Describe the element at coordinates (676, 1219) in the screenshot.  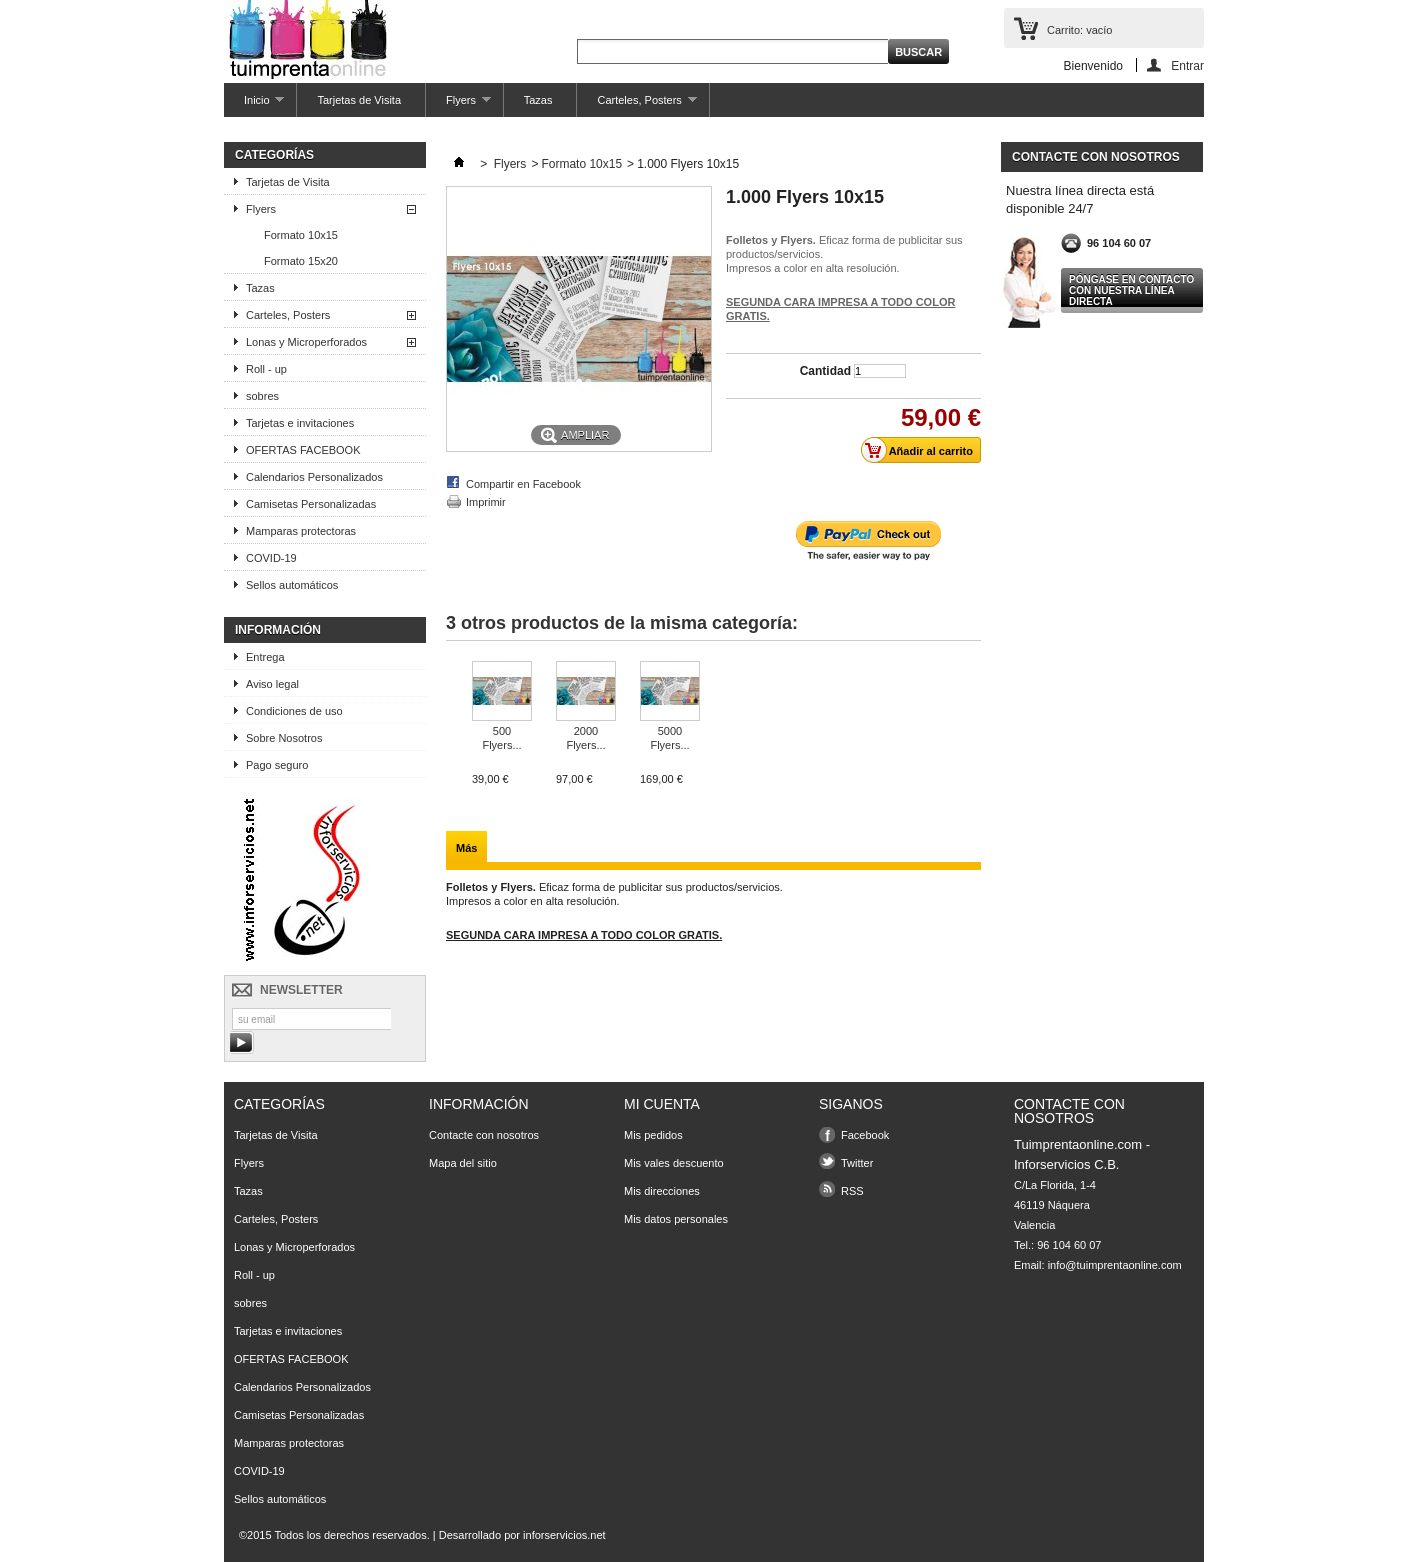
I see `Mis datos personales` at that location.